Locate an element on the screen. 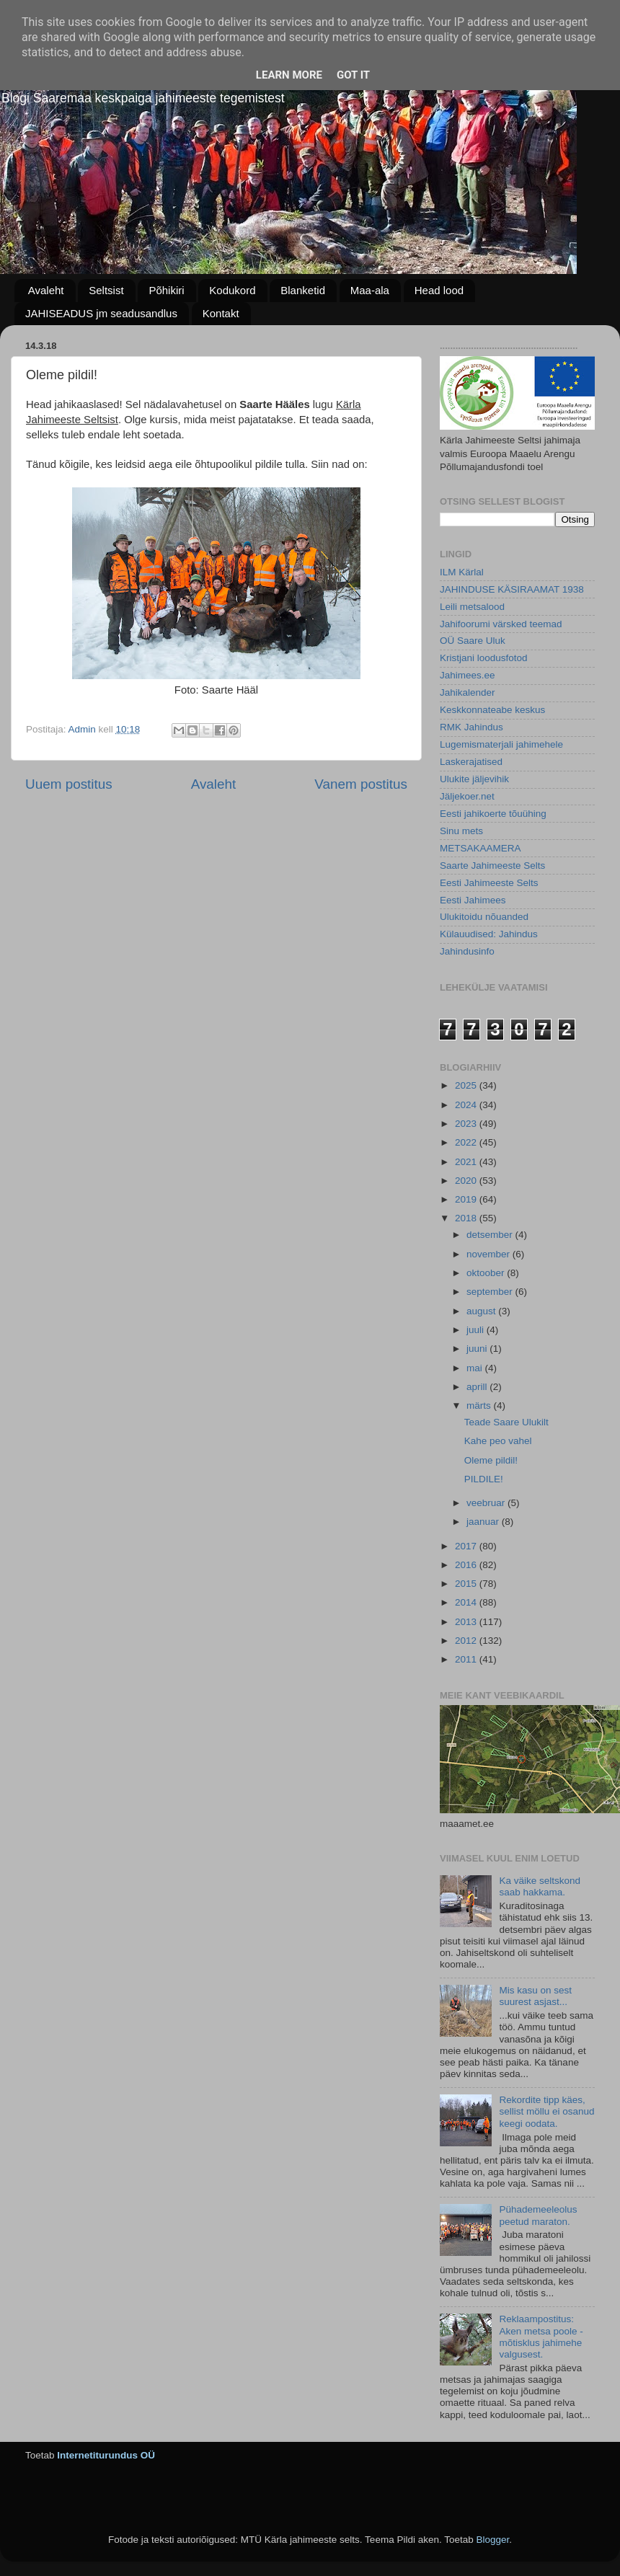  Rekordite tipp käes, sellist möllu ei osanud keegi oodata. is located at coordinates (546, 2111).